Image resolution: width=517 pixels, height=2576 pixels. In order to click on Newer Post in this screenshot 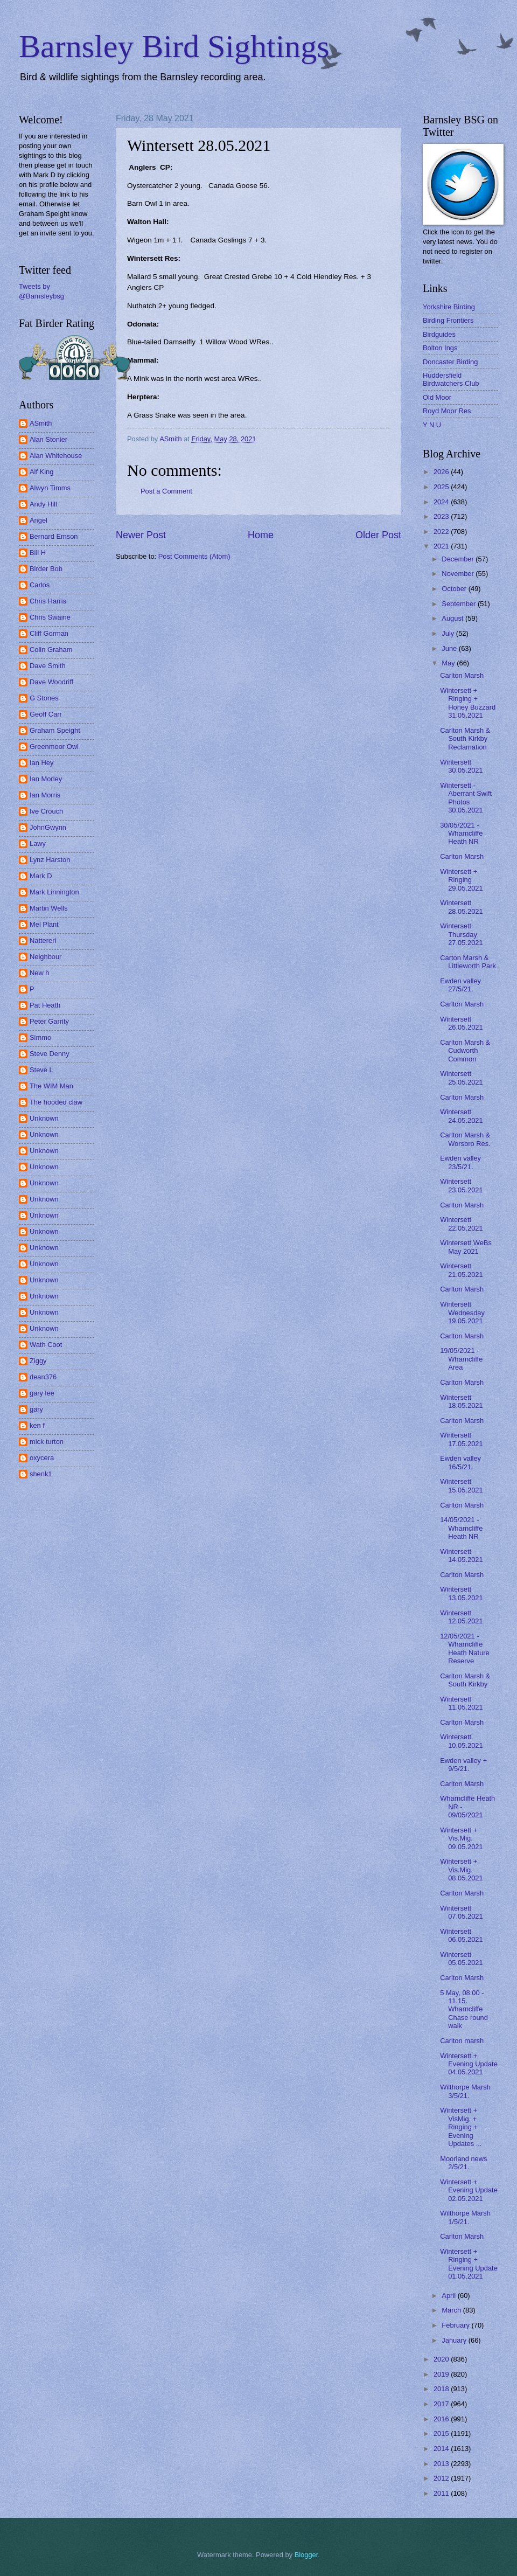, I will do `click(141, 535)`.